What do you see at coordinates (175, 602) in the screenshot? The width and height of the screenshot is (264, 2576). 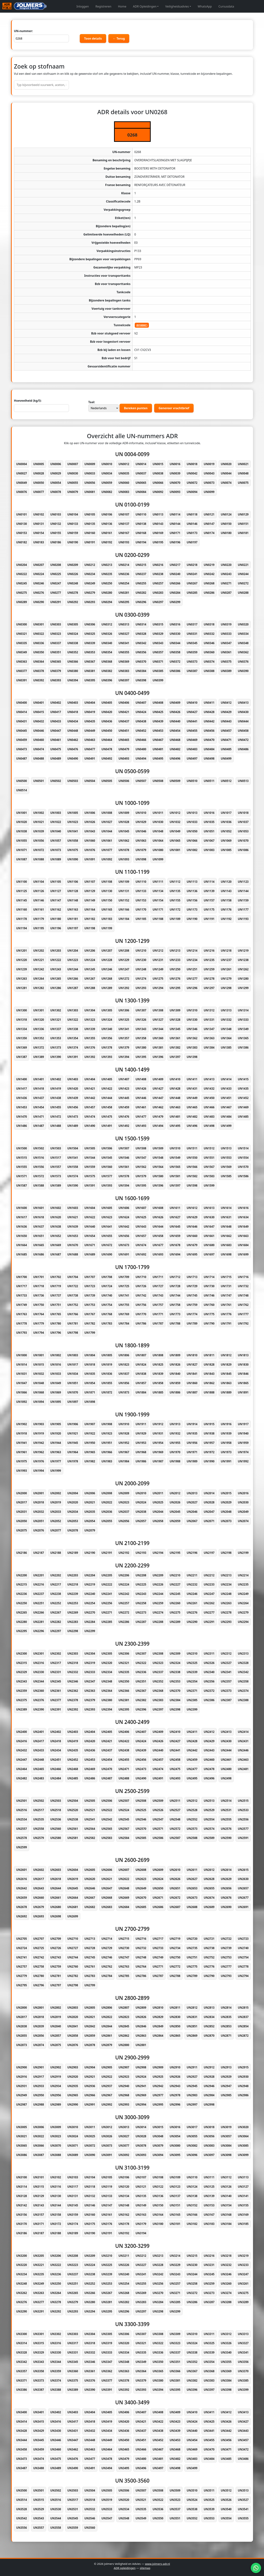 I see `UN0299` at bounding box center [175, 602].